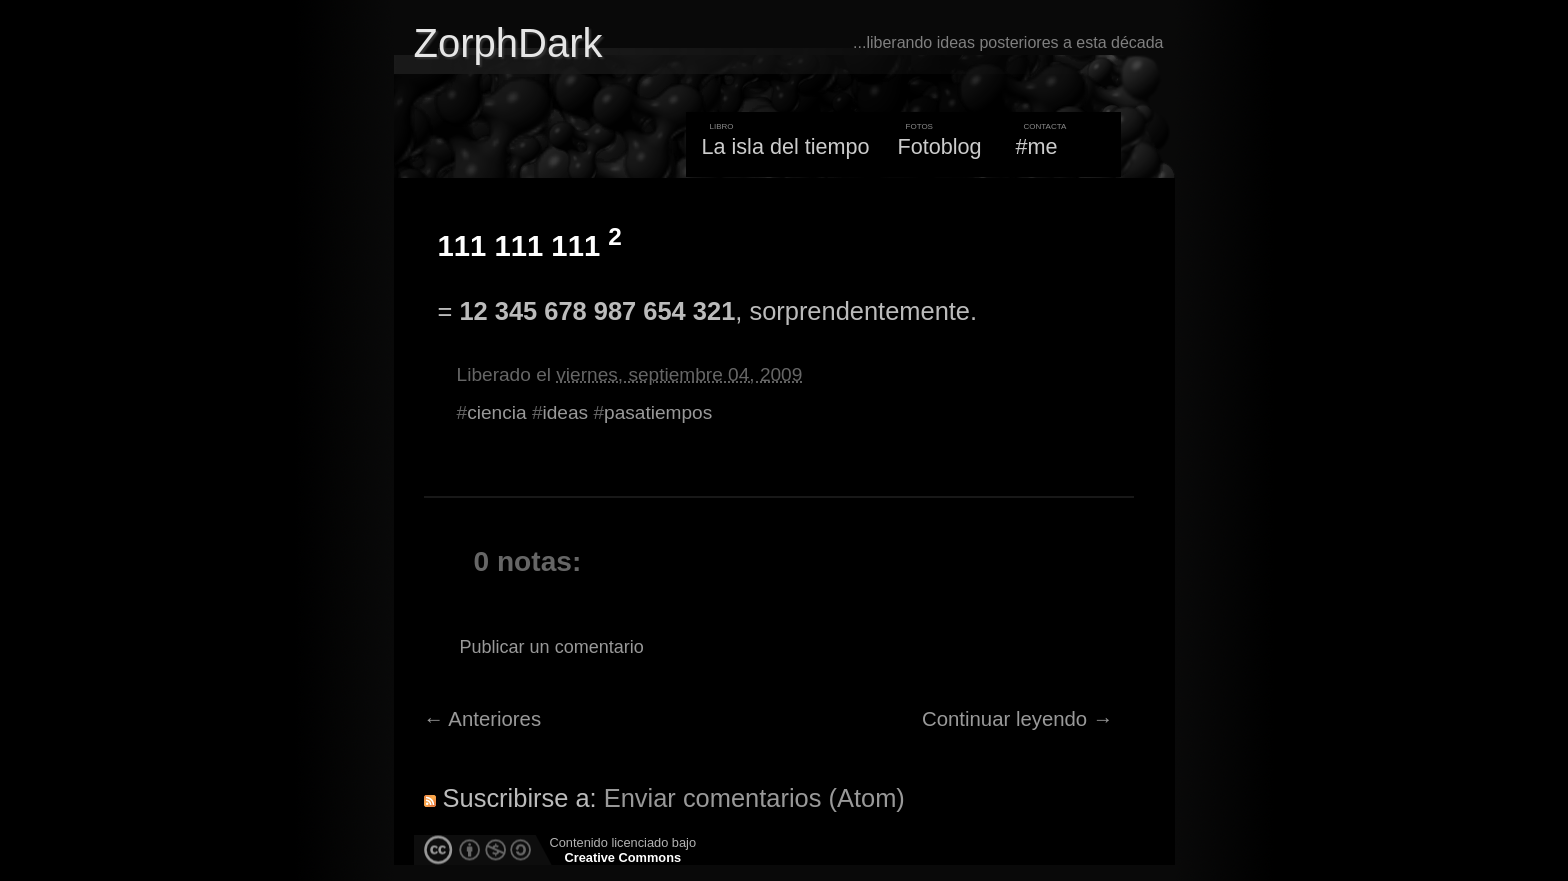  Describe the element at coordinates (496, 412) in the screenshot. I see `ciencia` at that location.